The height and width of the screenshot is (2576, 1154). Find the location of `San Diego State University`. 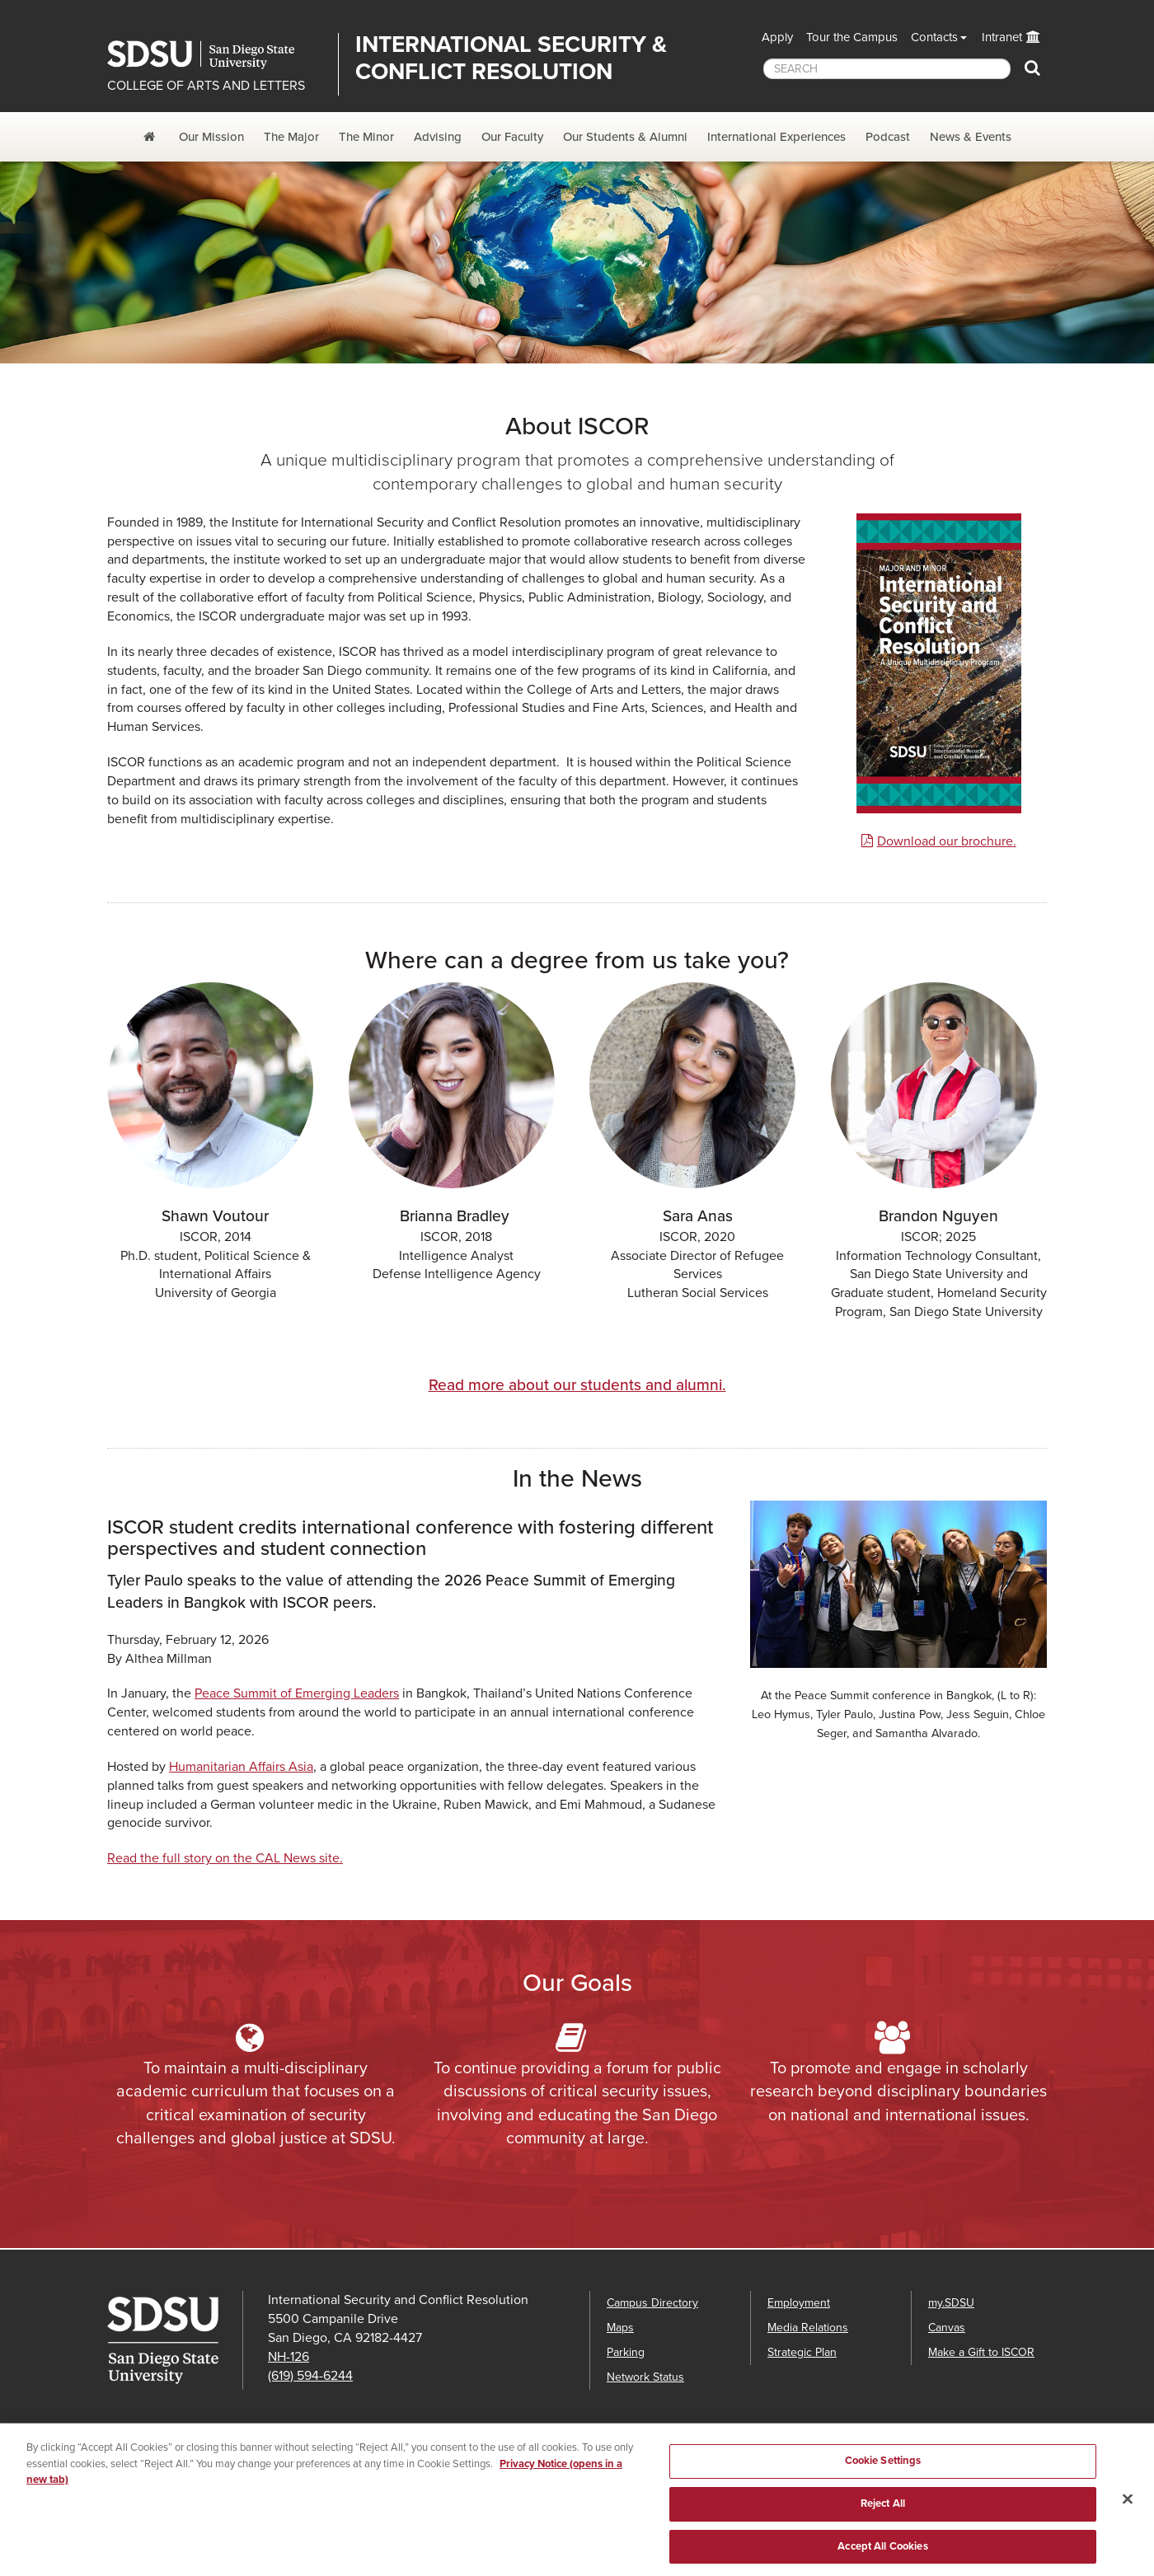

San Diego State University is located at coordinates (216, 55).